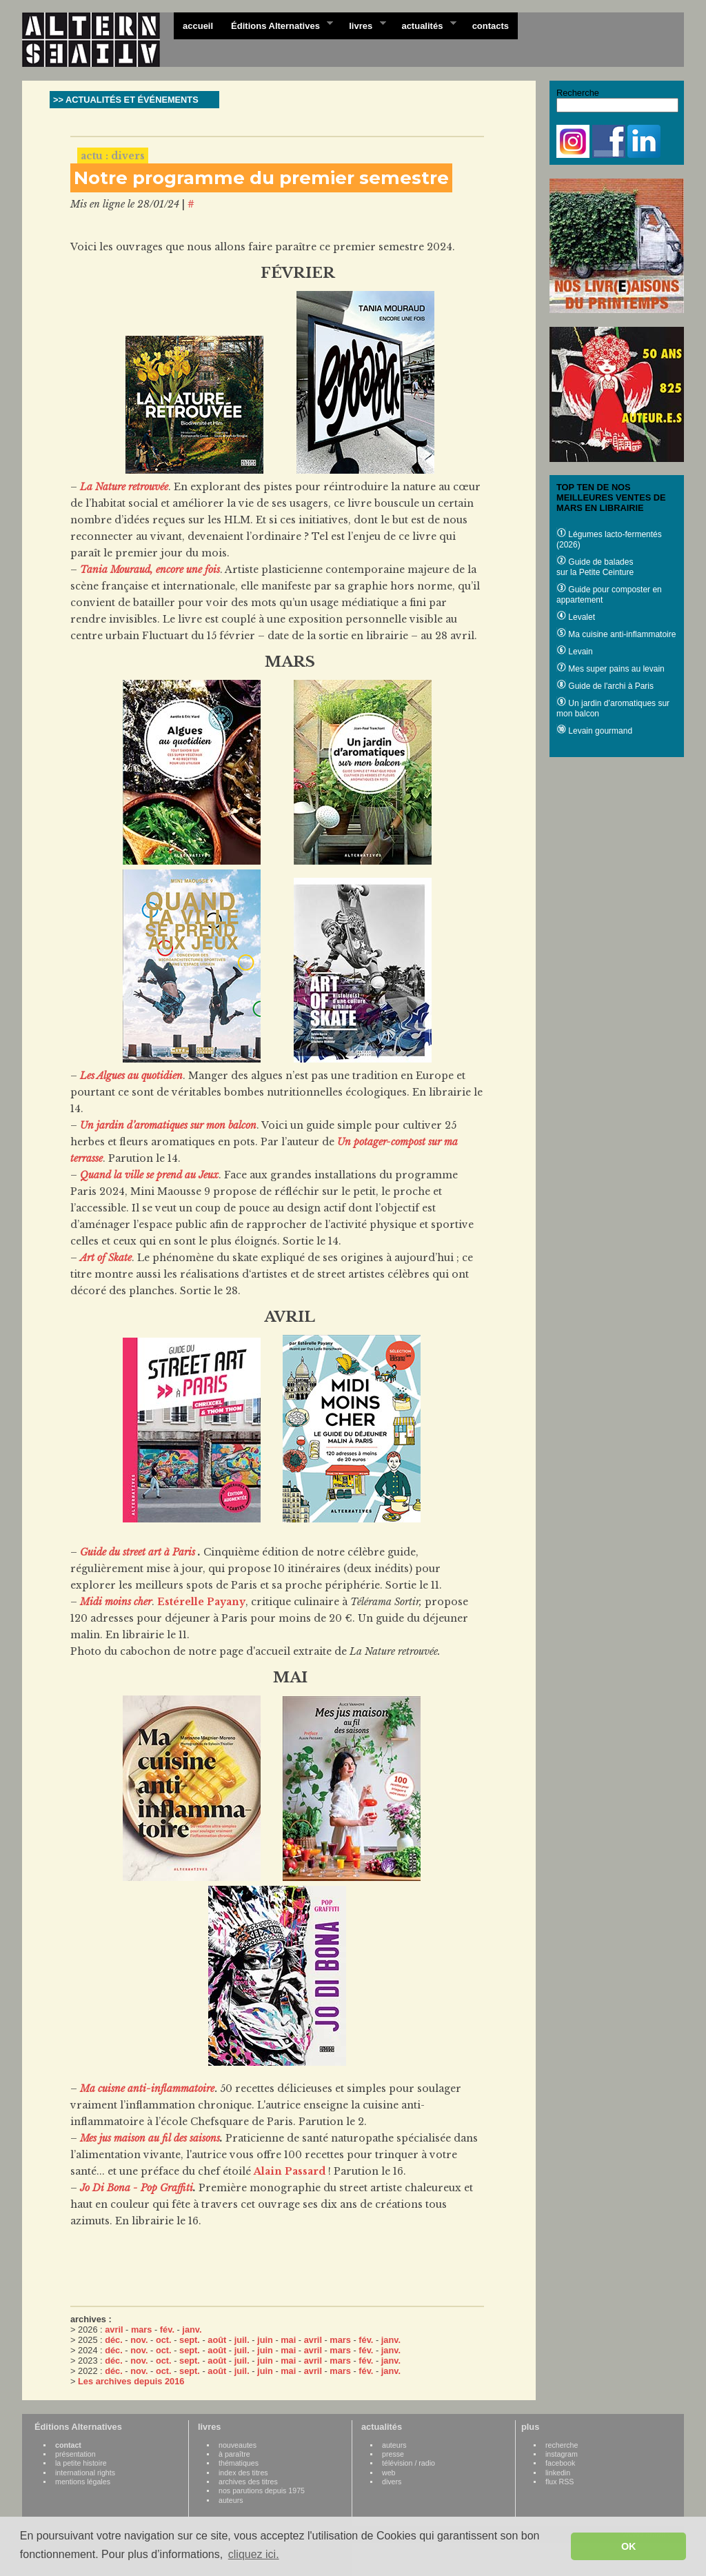  What do you see at coordinates (595, 567) in the screenshot?
I see `Guide de balades sur la Petite Ceinture` at bounding box center [595, 567].